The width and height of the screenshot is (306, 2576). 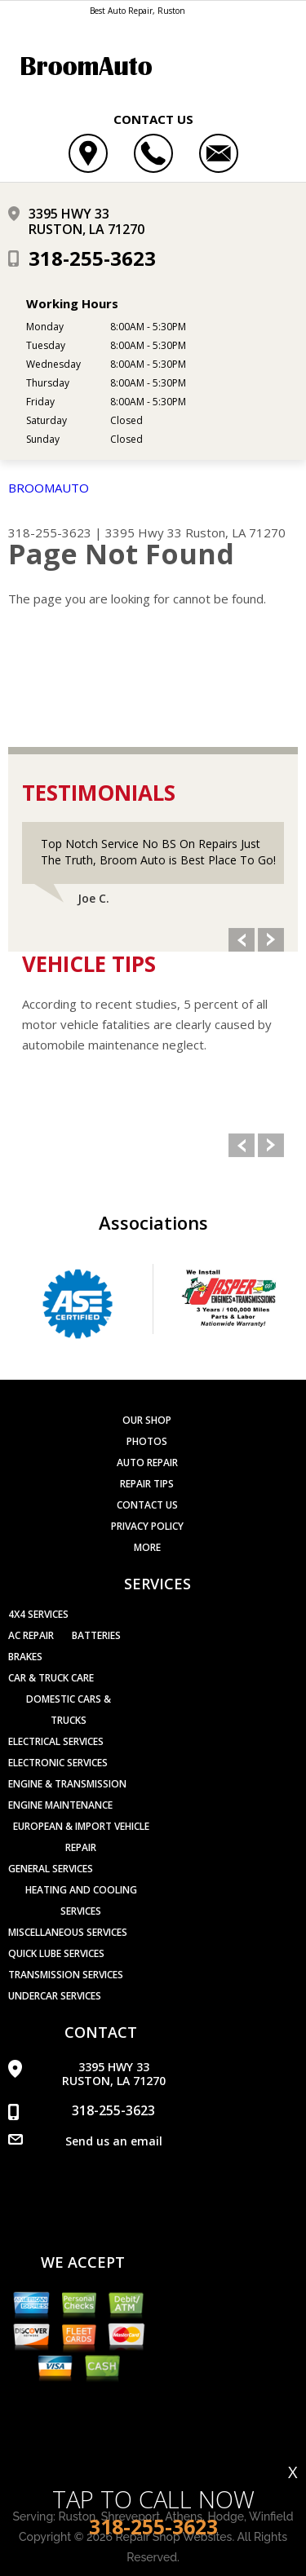 I want to click on Quick Lube Services, so click(x=56, y=1953).